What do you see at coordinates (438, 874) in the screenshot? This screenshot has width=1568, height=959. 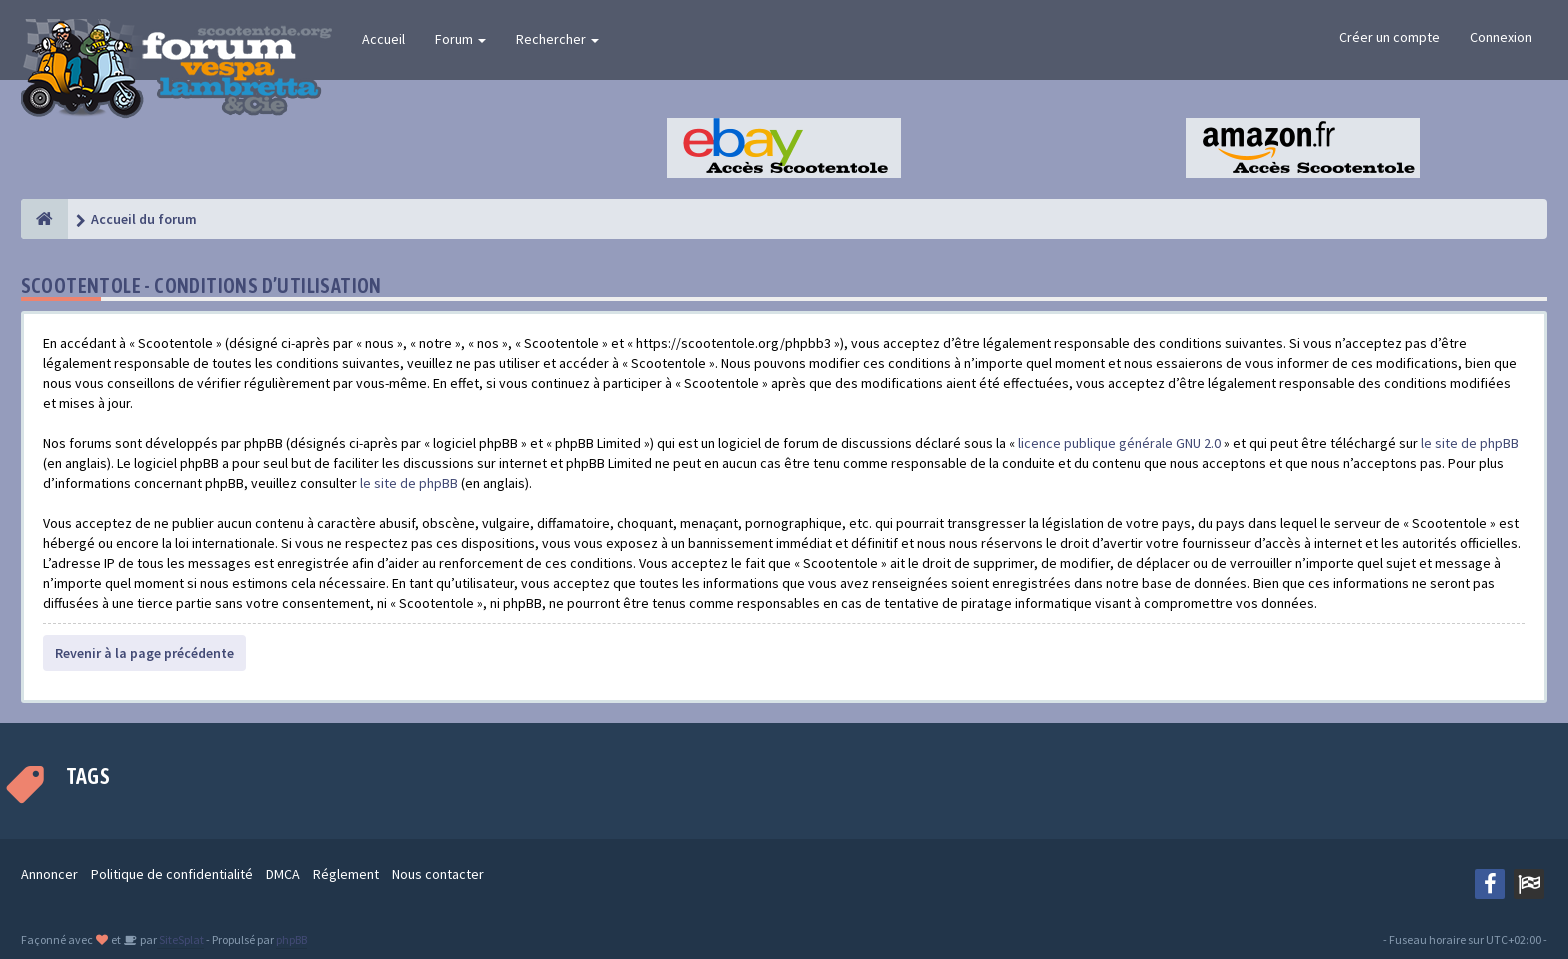 I see `Nous contacter` at bounding box center [438, 874].